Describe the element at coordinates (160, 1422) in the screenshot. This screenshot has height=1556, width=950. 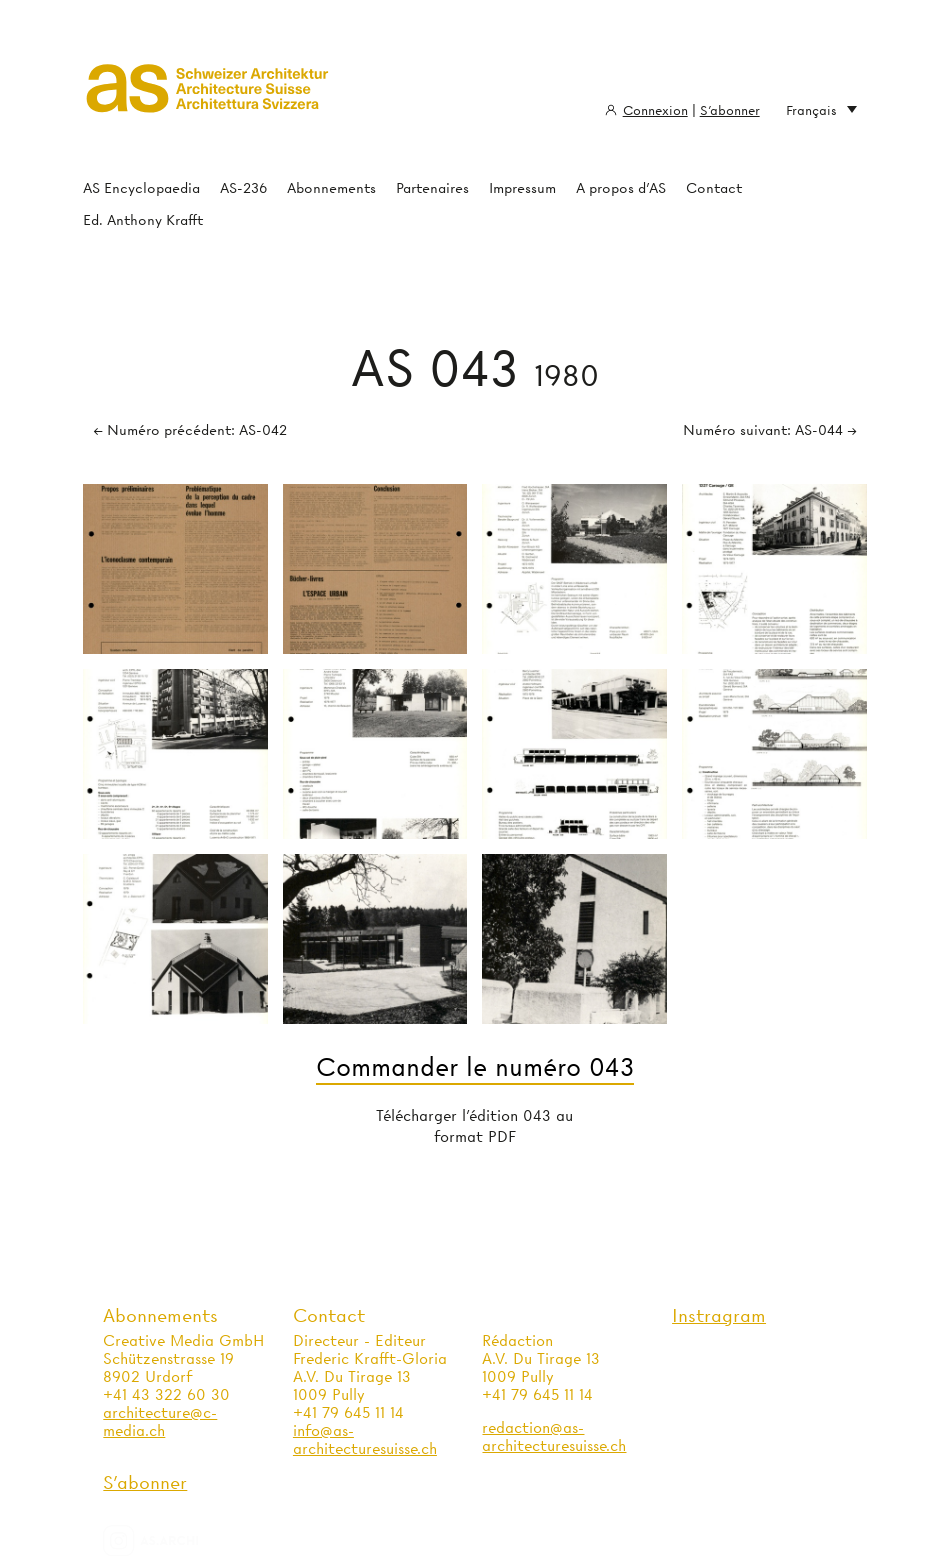
I see `architecture@c-media.ch` at that location.